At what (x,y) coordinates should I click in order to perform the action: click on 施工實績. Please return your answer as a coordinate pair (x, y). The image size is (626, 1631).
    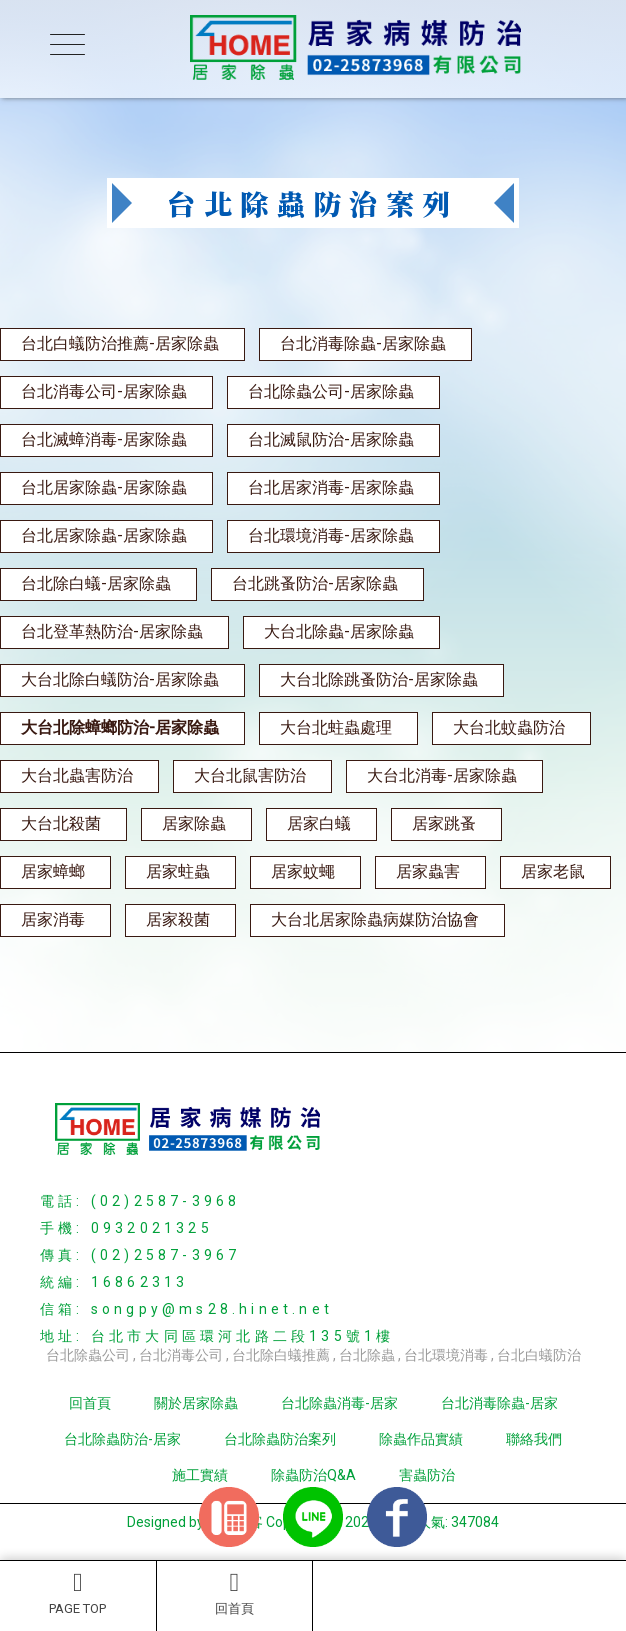
    Looking at the image, I should click on (200, 1475).